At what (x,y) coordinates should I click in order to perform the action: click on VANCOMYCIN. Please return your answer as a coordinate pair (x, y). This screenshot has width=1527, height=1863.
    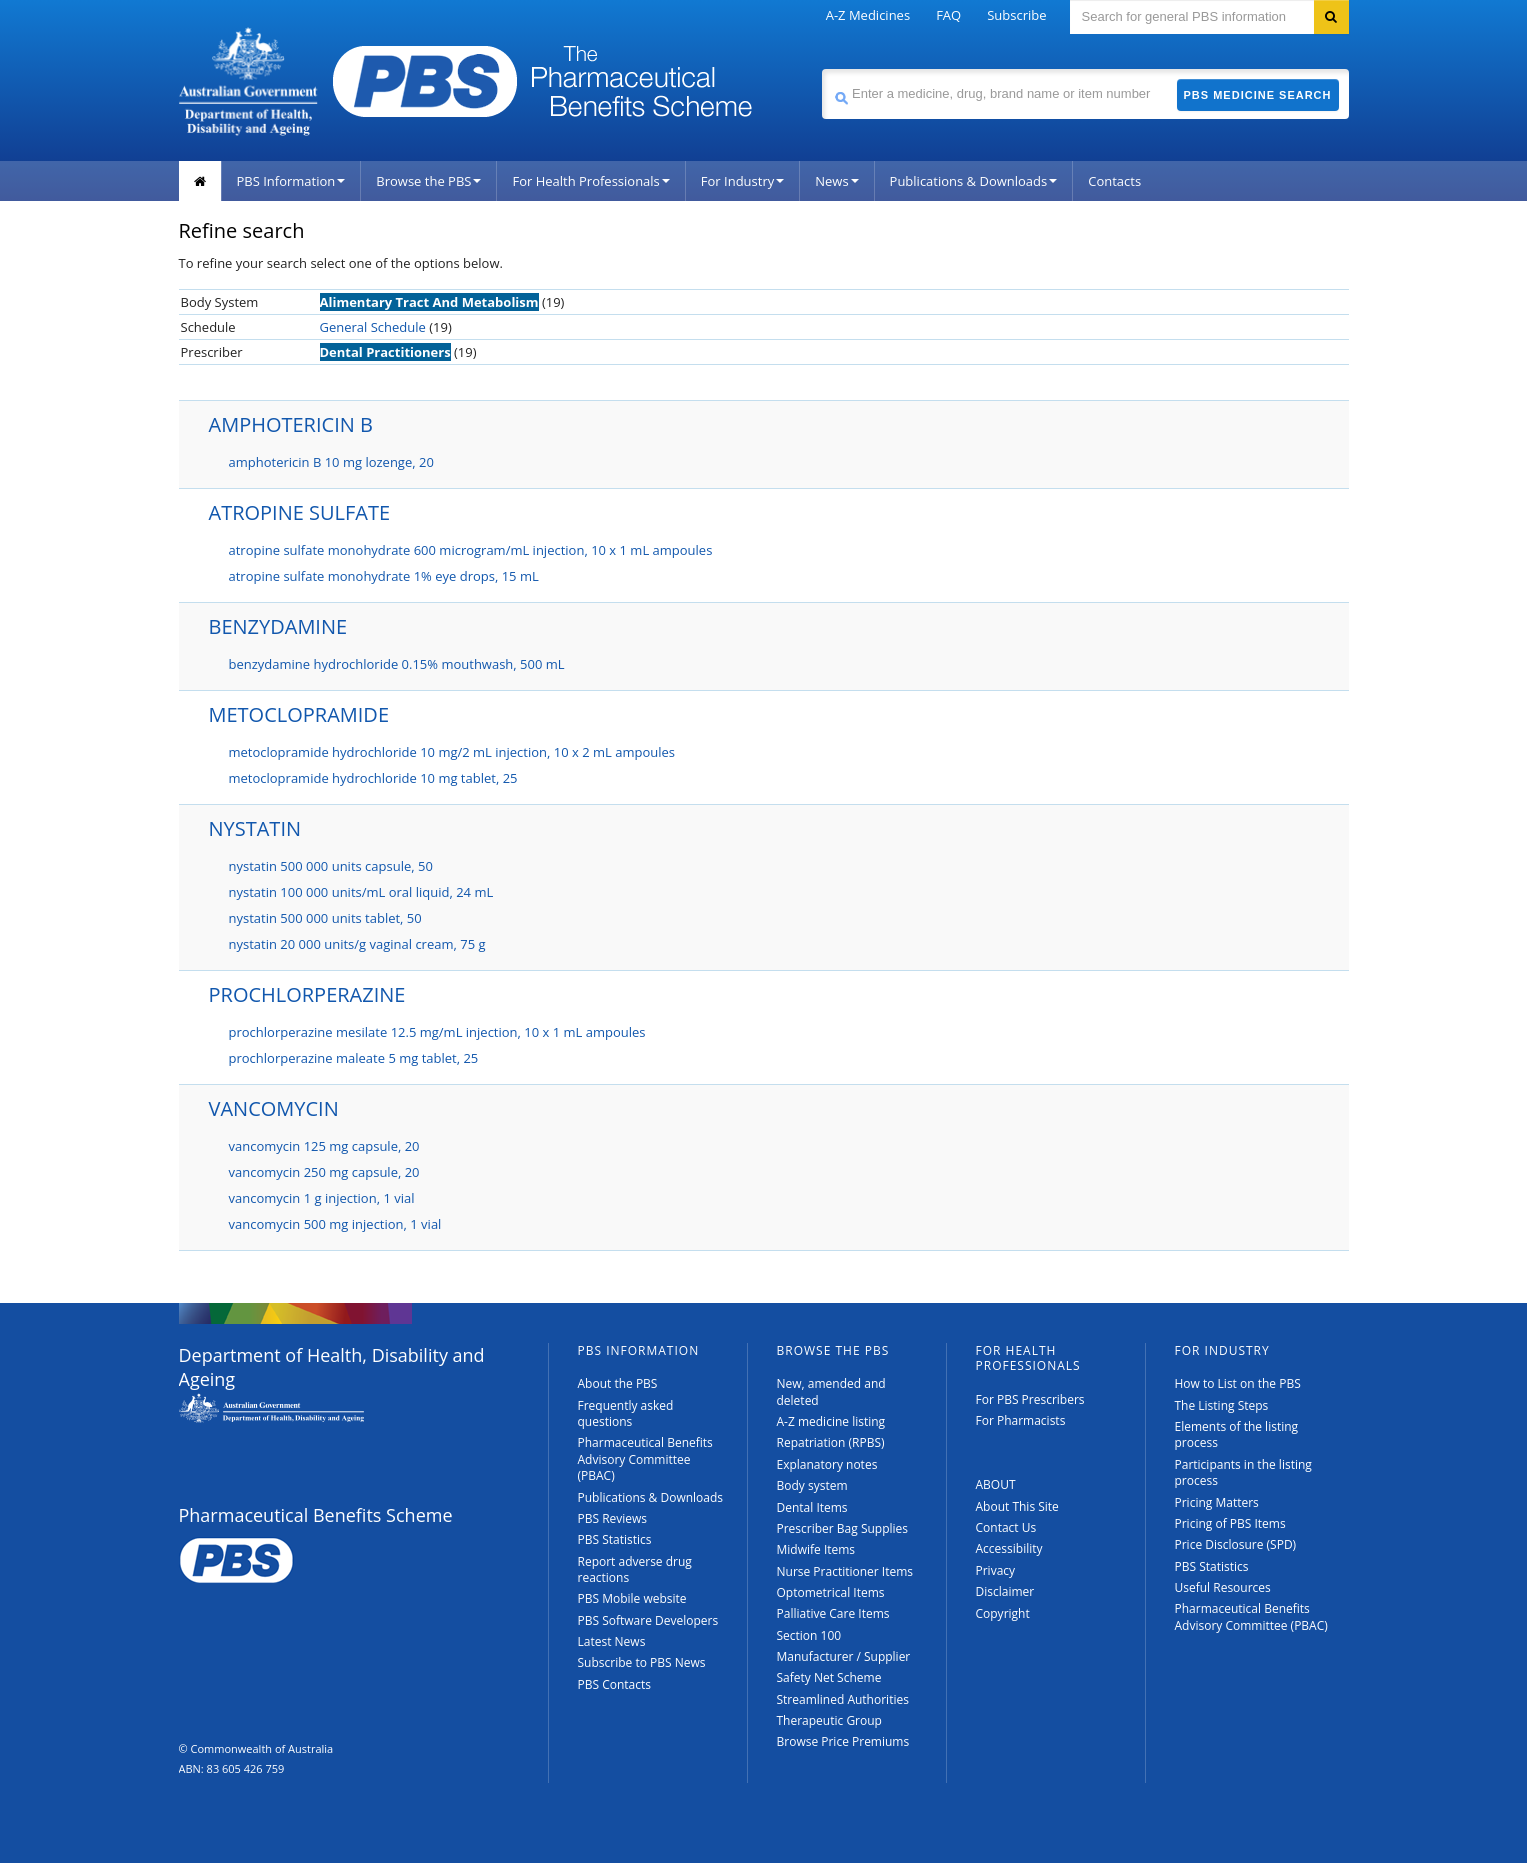
    Looking at the image, I should click on (274, 1108).